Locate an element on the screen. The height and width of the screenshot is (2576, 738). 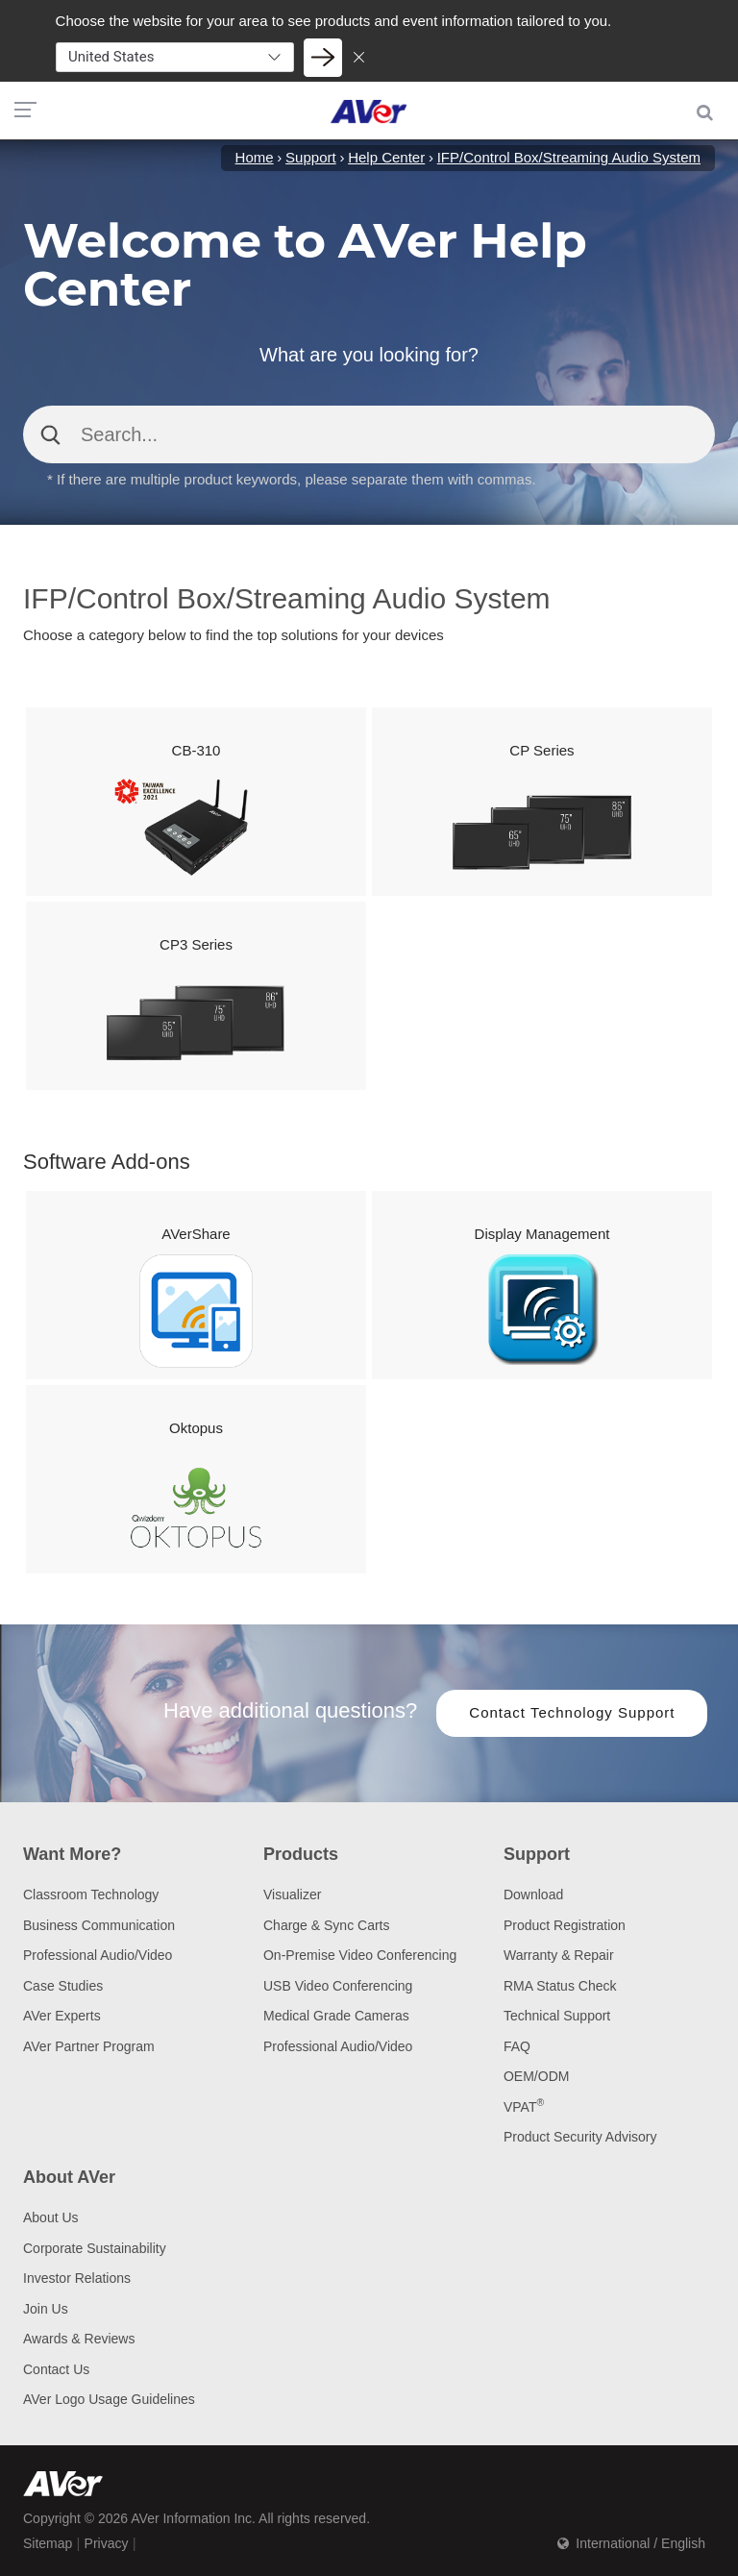
Technical Support is located at coordinates (557, 2015).